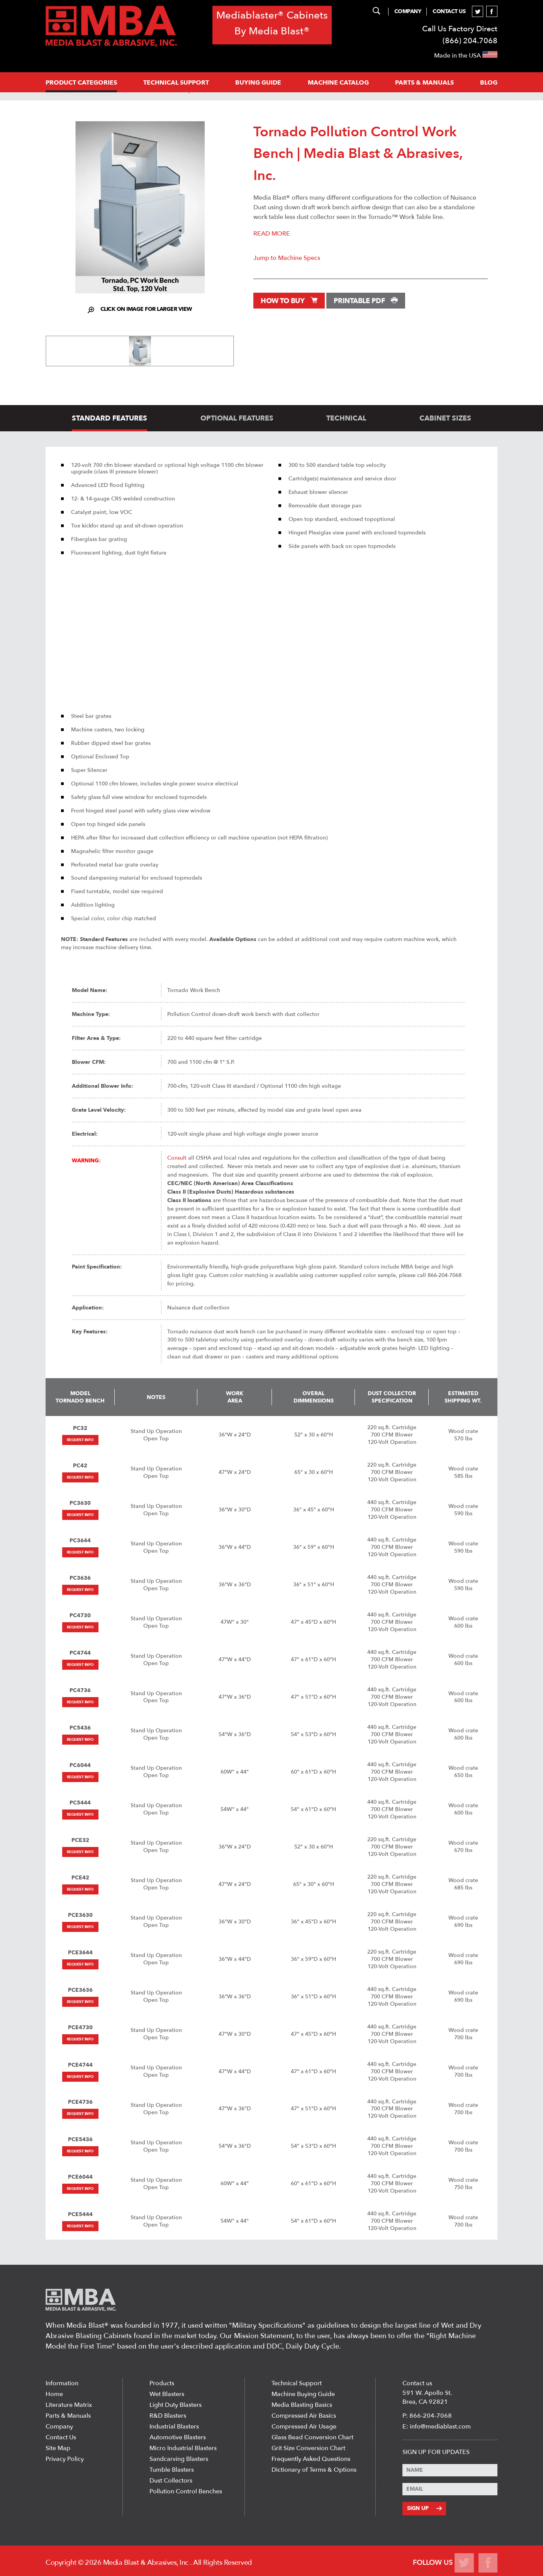 The width and height of the screenshot is (543, 2576). Describe the element at coordinates (407, 11) in the screenshot. I see `Company` at that location.